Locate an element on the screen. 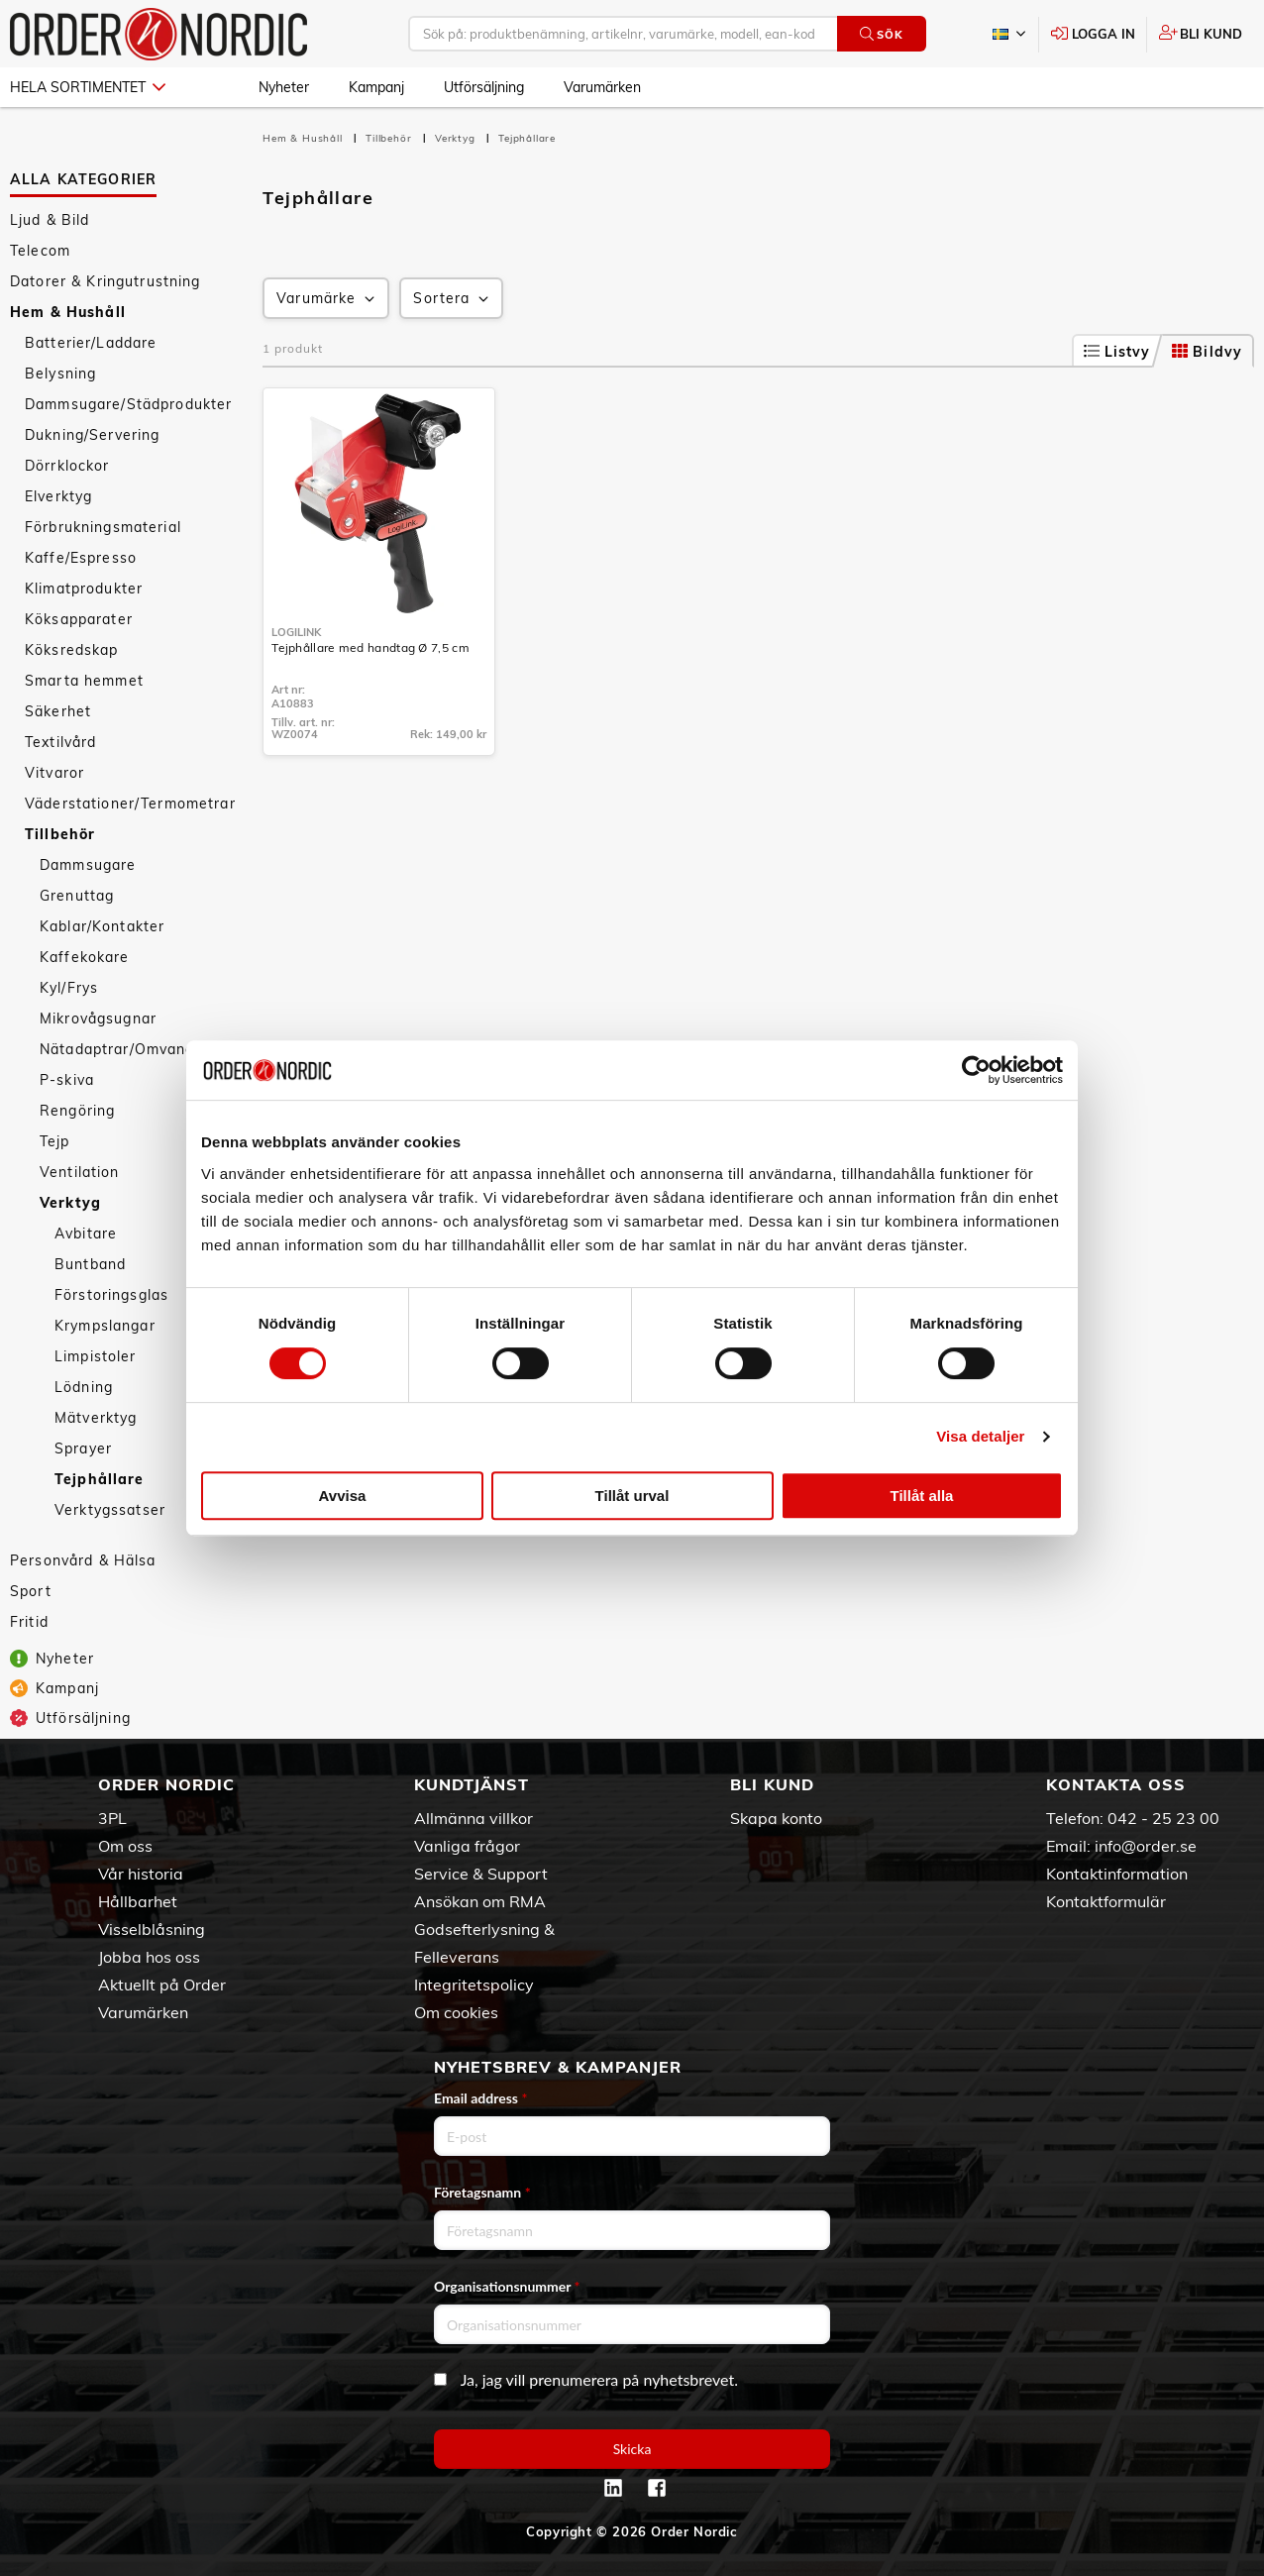  Utförsäljning is located at coordinates (484, 87).